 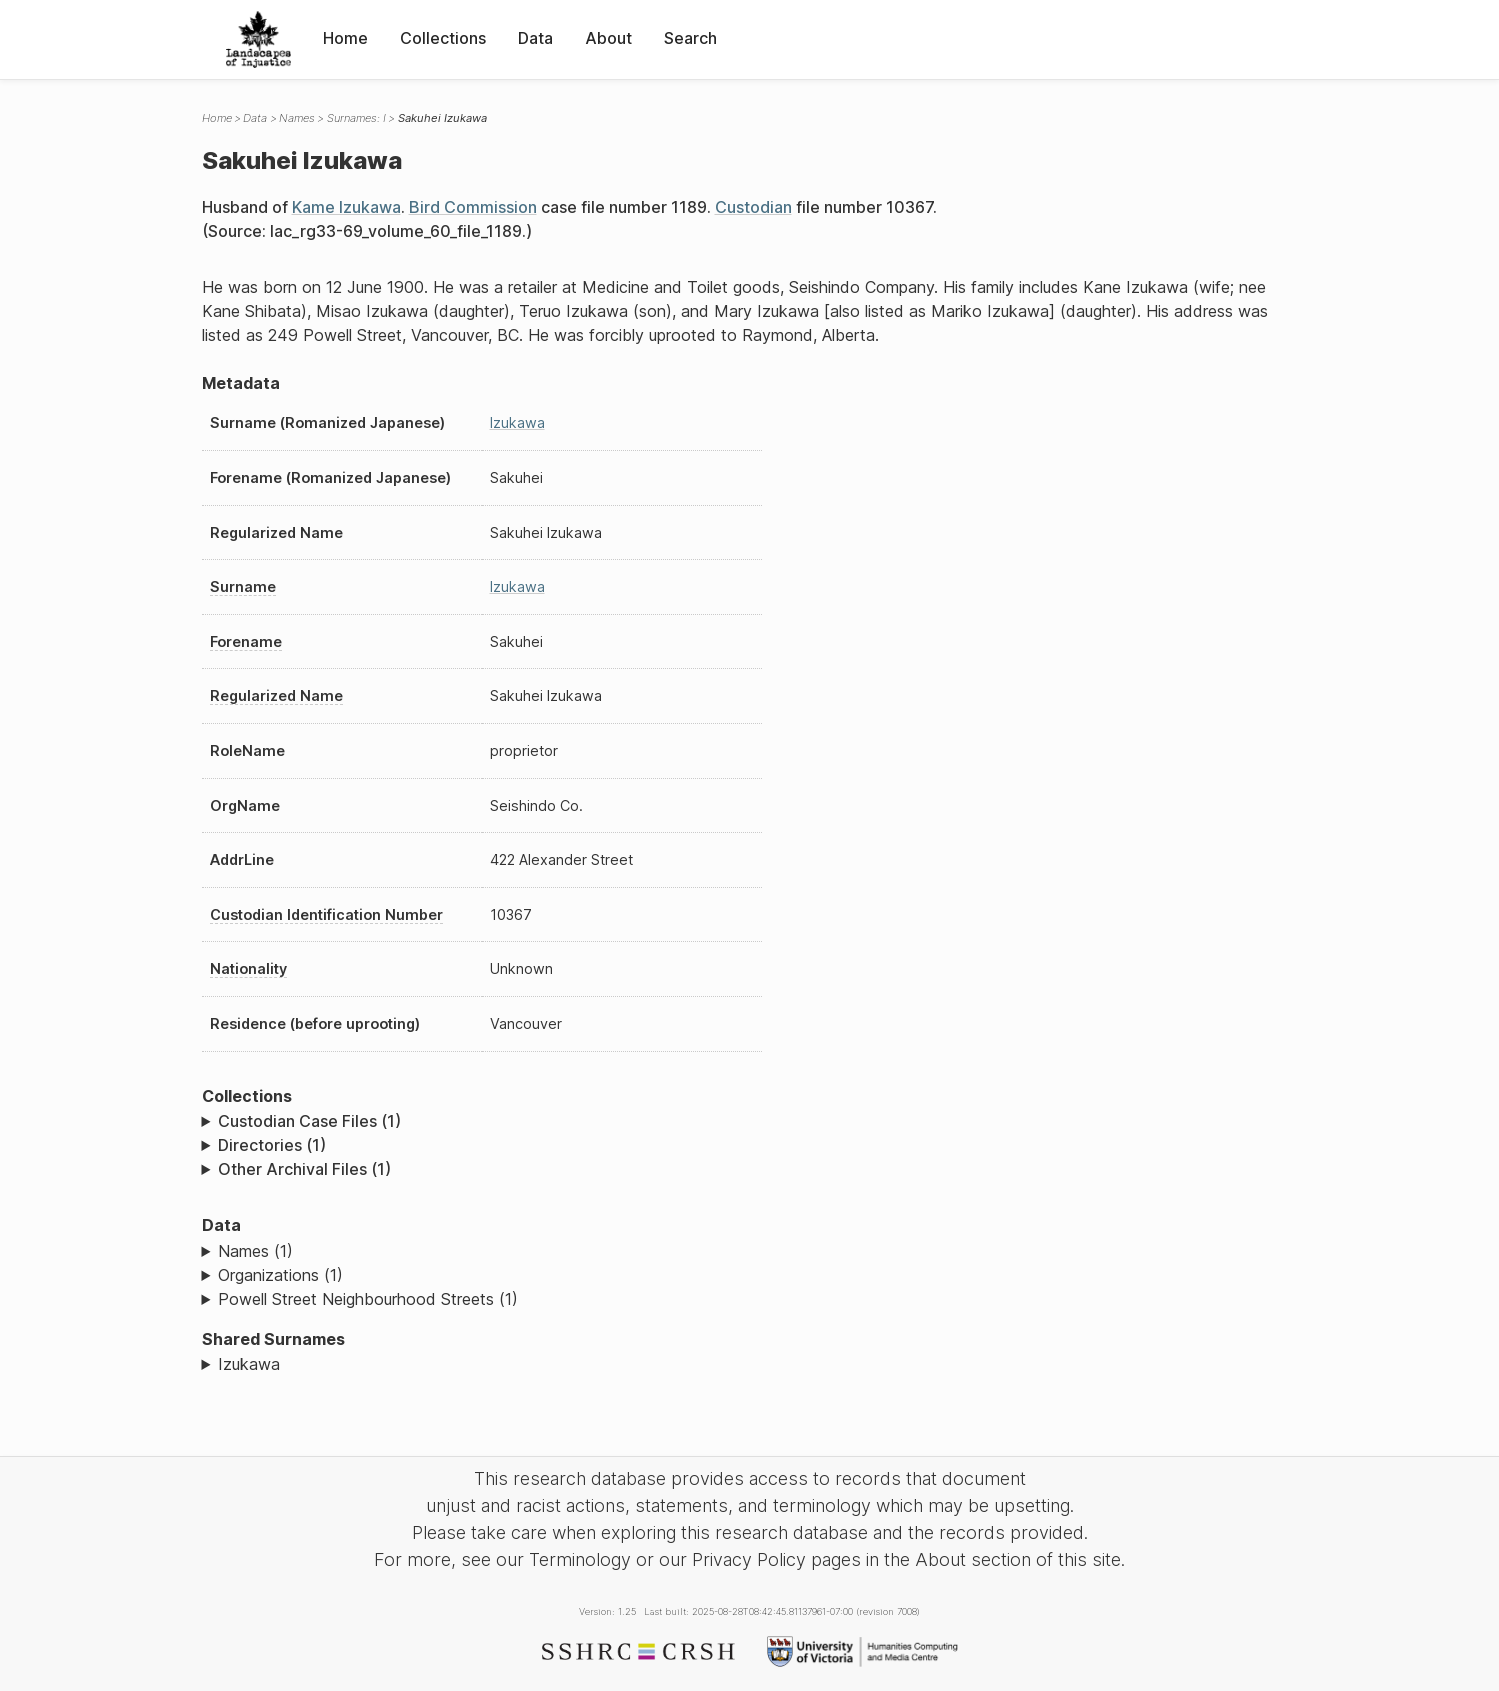 What do you see at coordinates (608, 38) in the screenshot?
I see `About` at bounding box center [608, 38].